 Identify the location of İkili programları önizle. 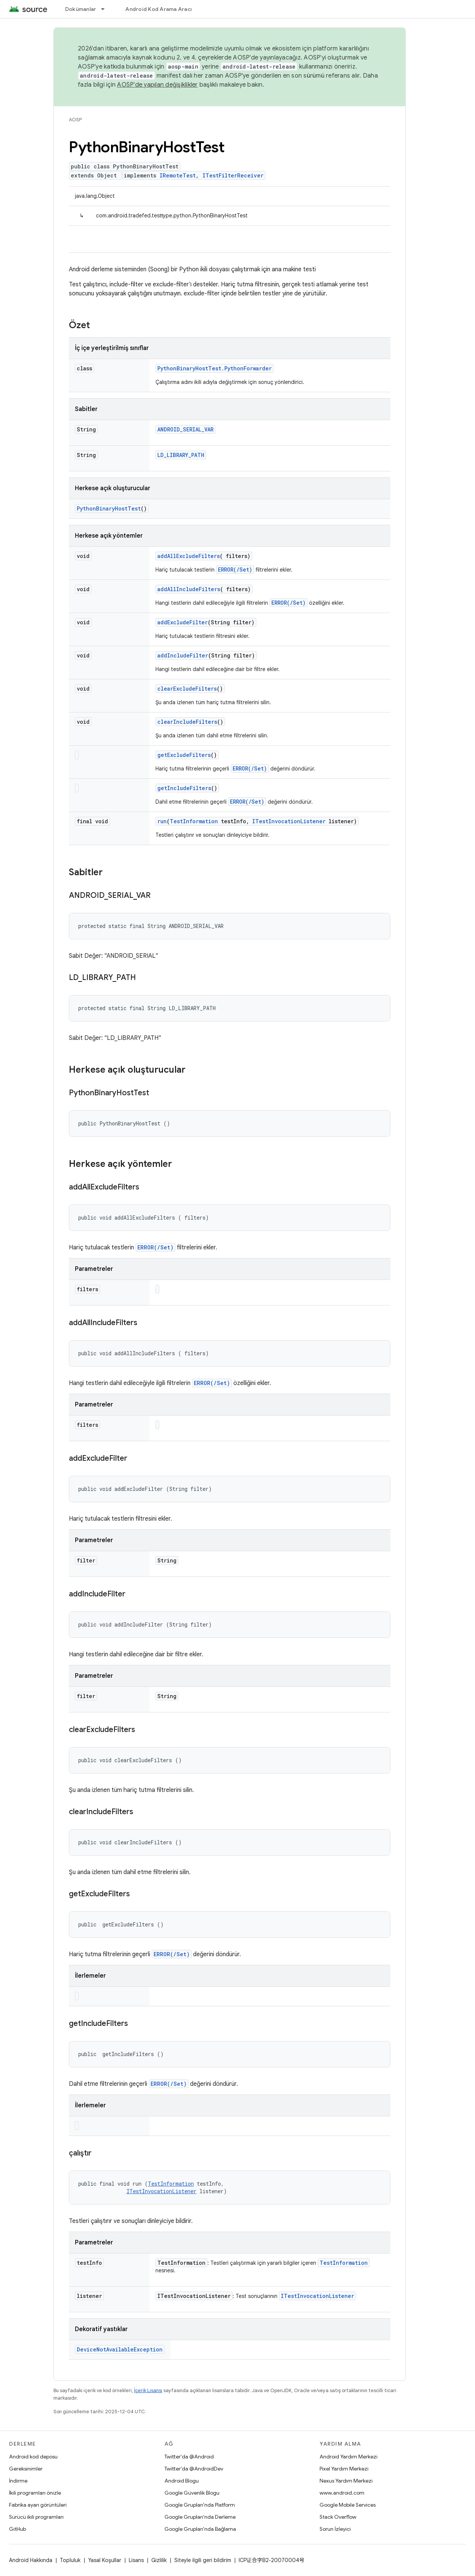
(35, 2492).